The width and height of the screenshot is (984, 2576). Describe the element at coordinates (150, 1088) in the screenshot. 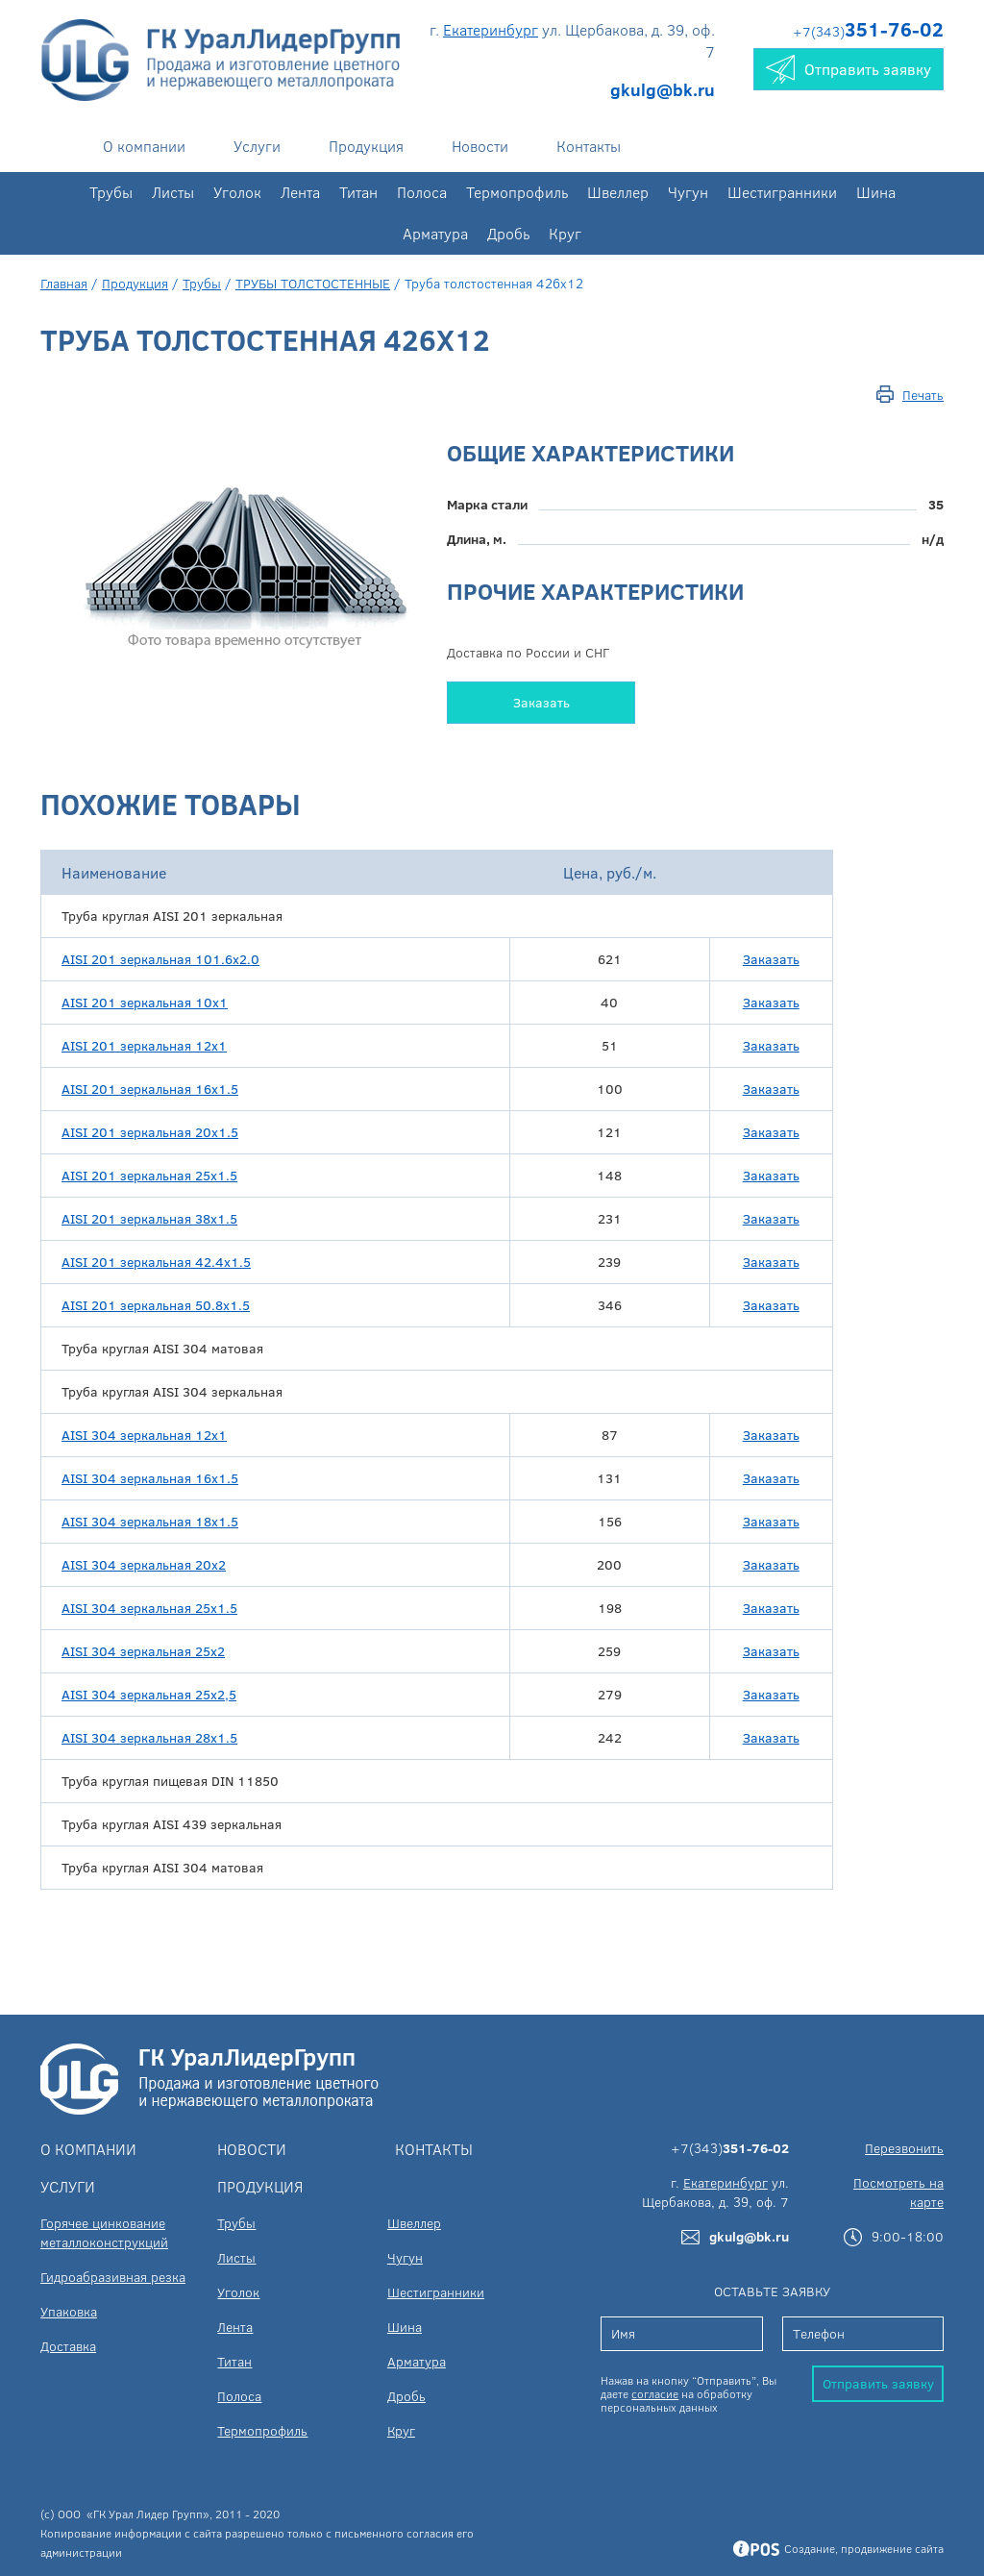

I see `AISI 201 зеркальная 16х1.5` at that location.